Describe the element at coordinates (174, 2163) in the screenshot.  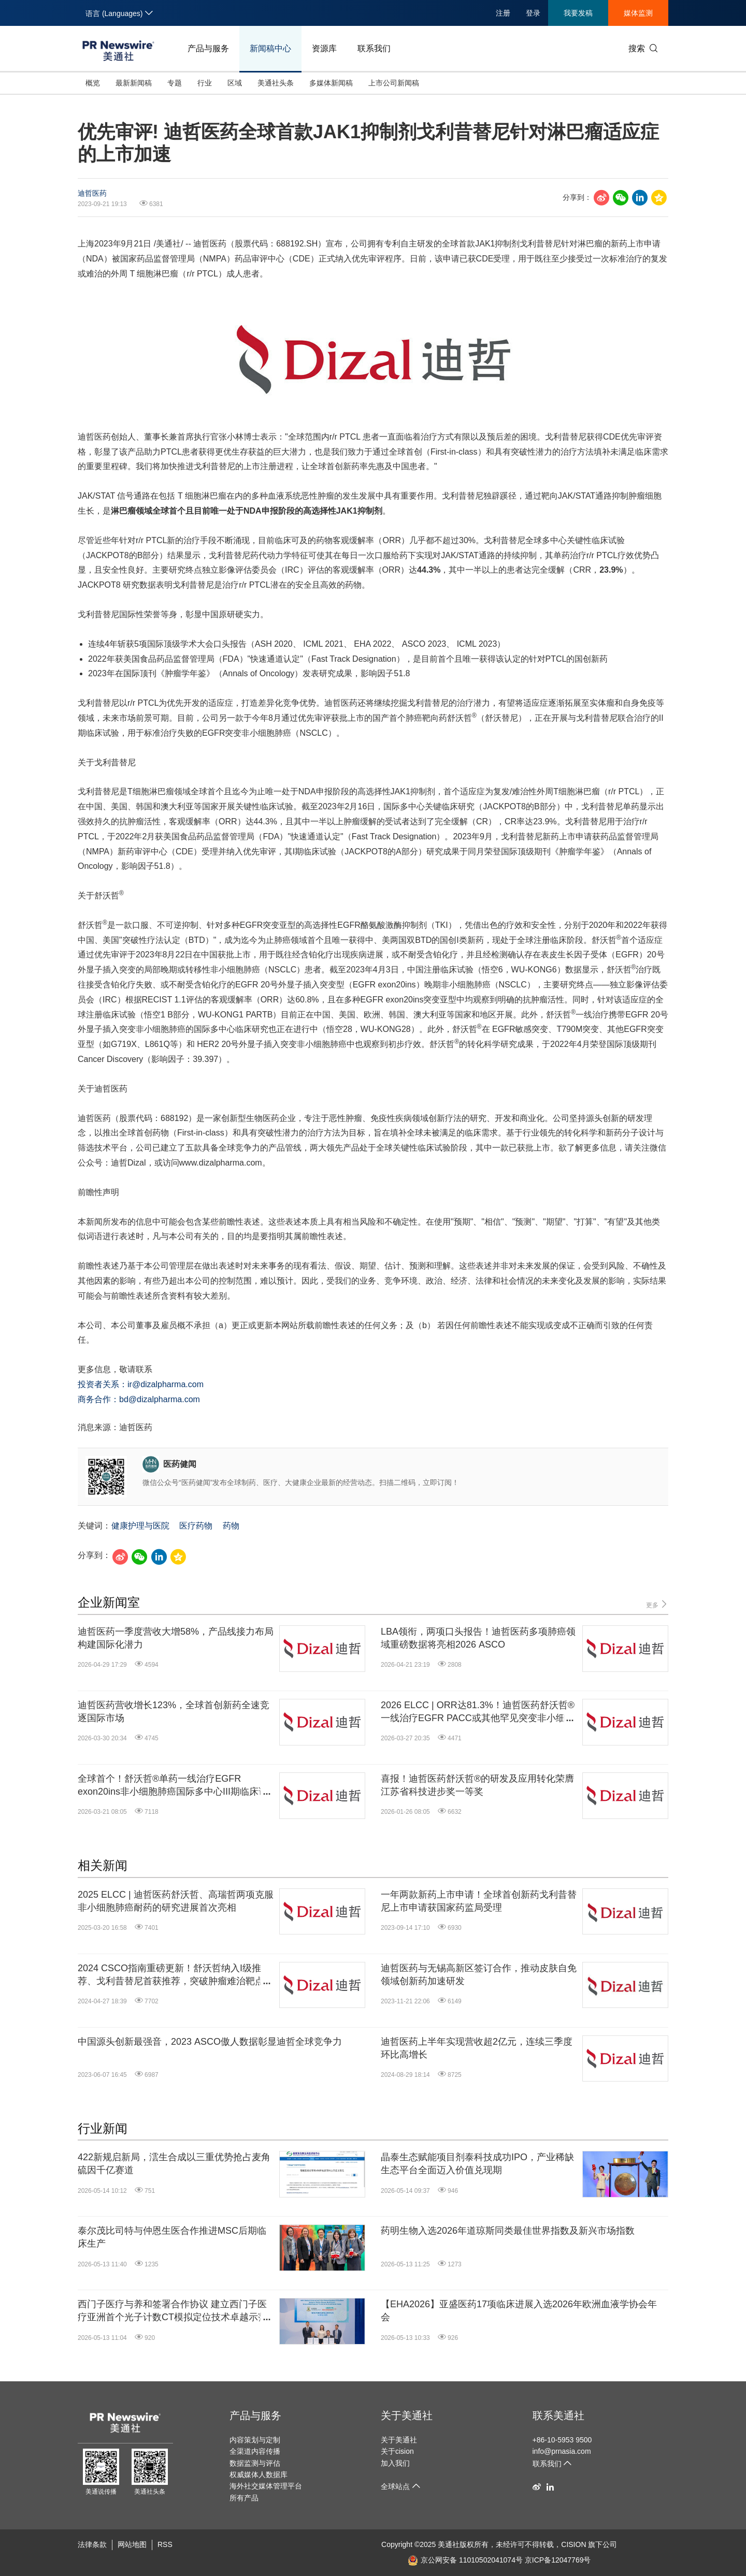
I see `422新规启新局，澐生合成以三重优势抢占麦角硫因千亿赛道` at that location.